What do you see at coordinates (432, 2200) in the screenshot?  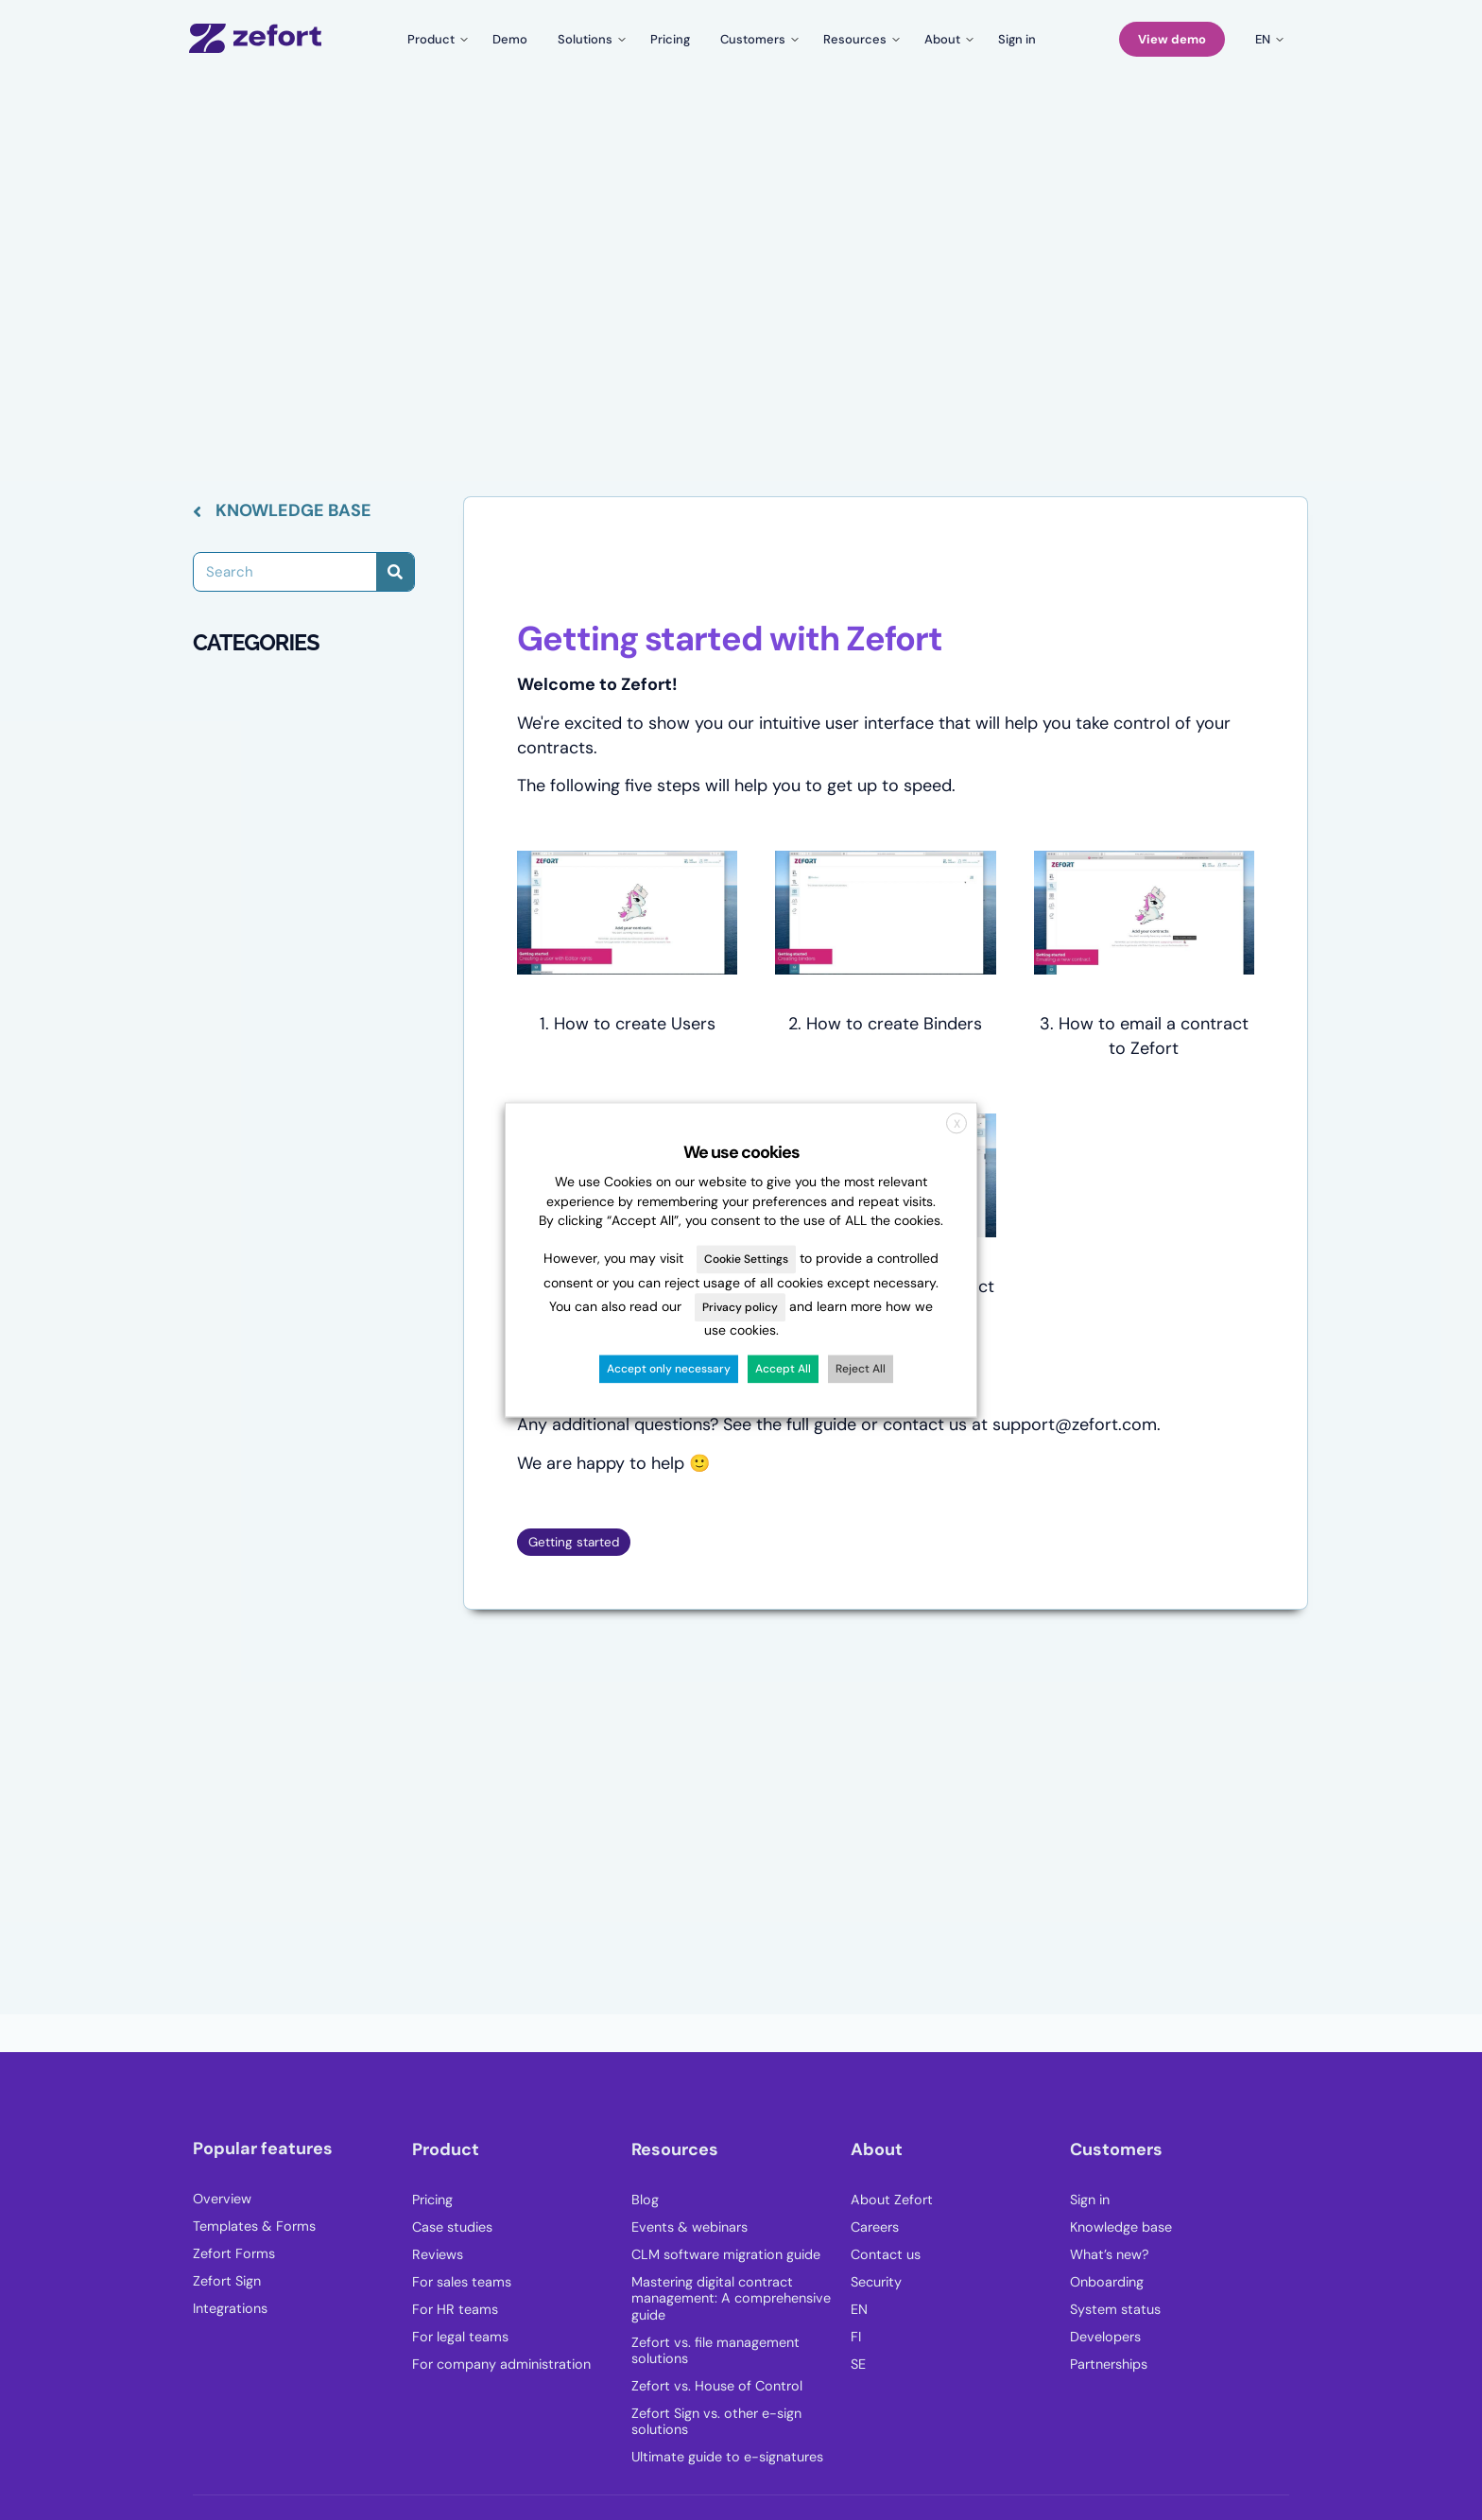 I see `Pricing [menuitem]` at bounding box center [432, 2200].